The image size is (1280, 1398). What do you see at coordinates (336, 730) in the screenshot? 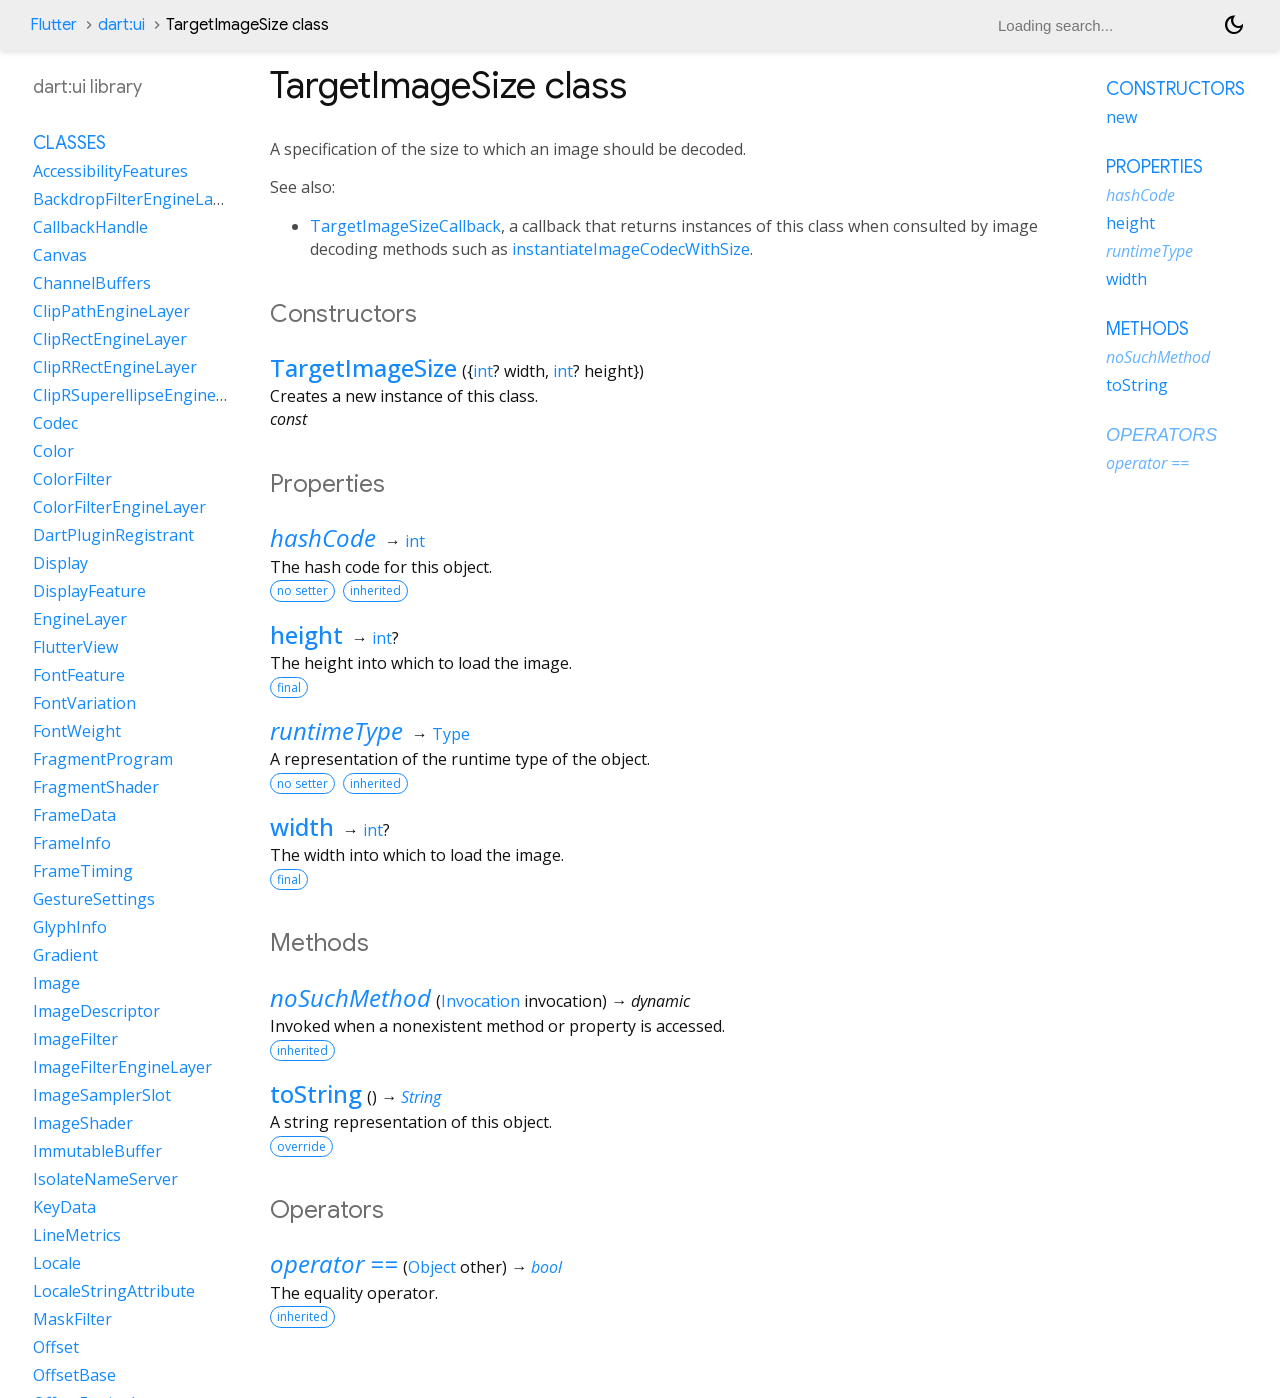
I see `runtimeType` at bounding box center [336, 730].